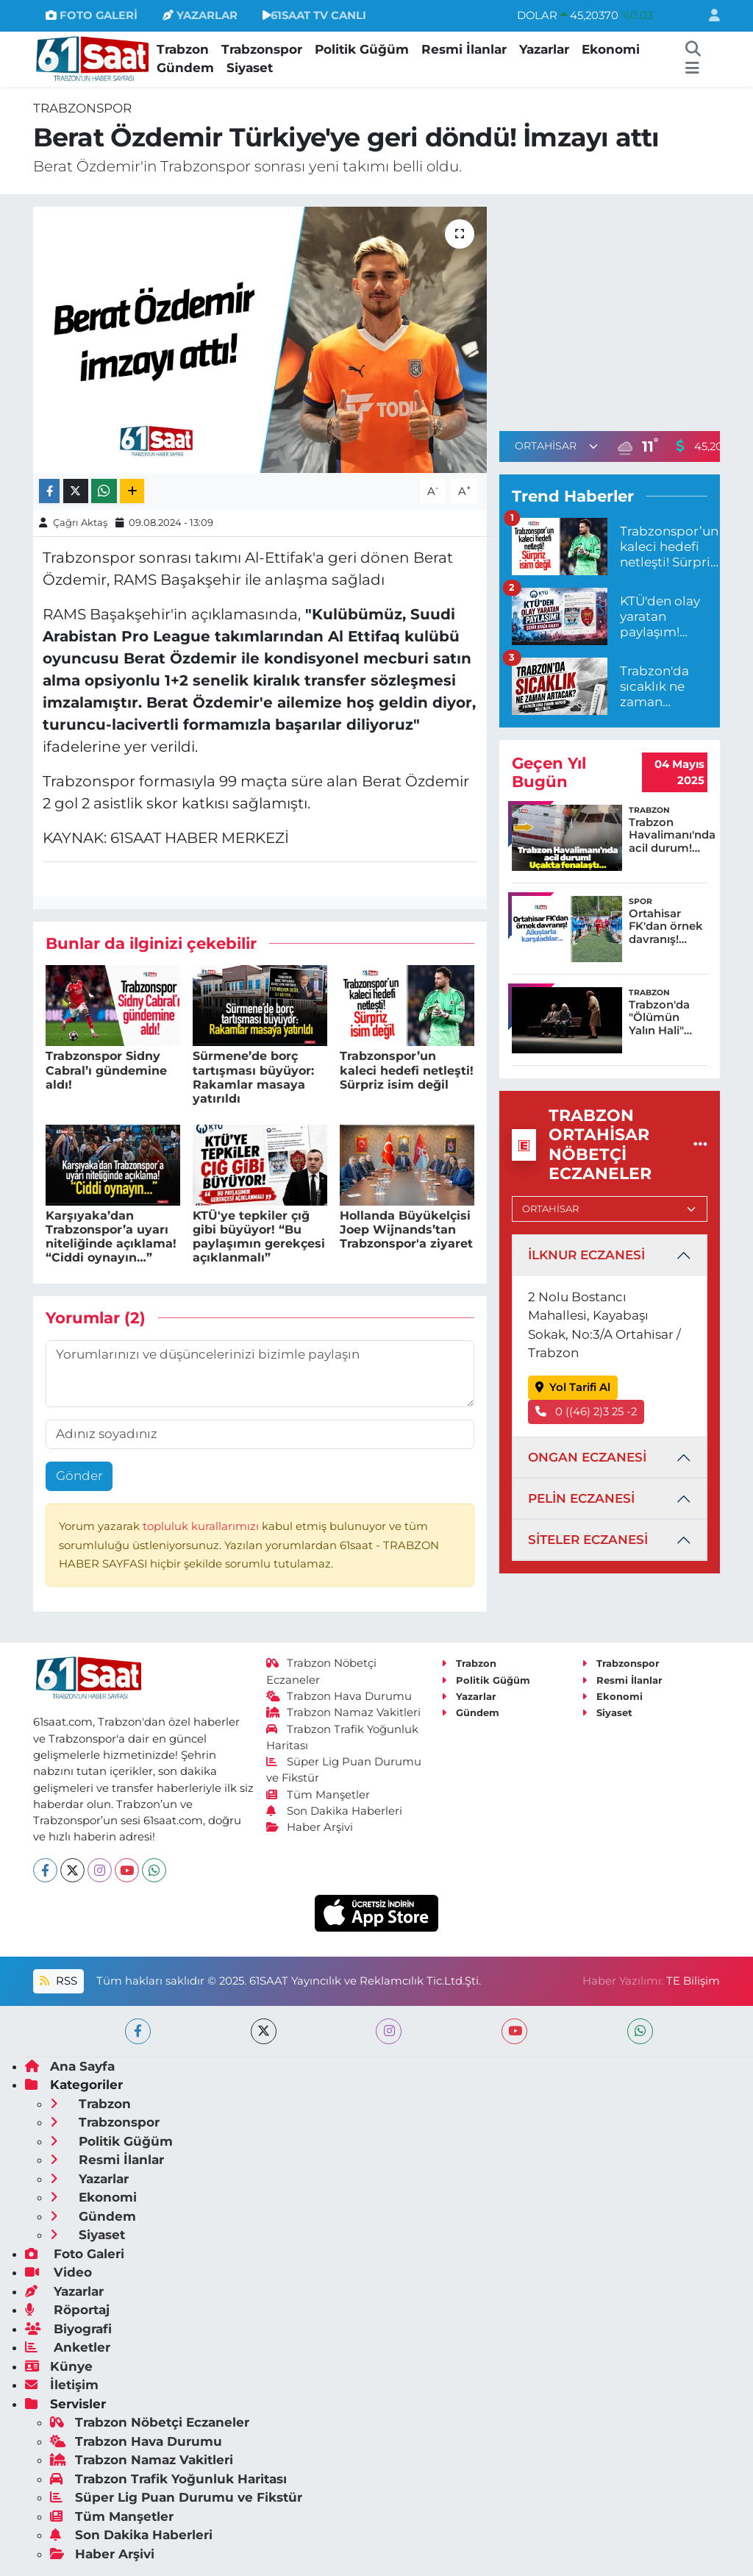  I want to click on topluluk kurallarımızı, so click(202, 1526).